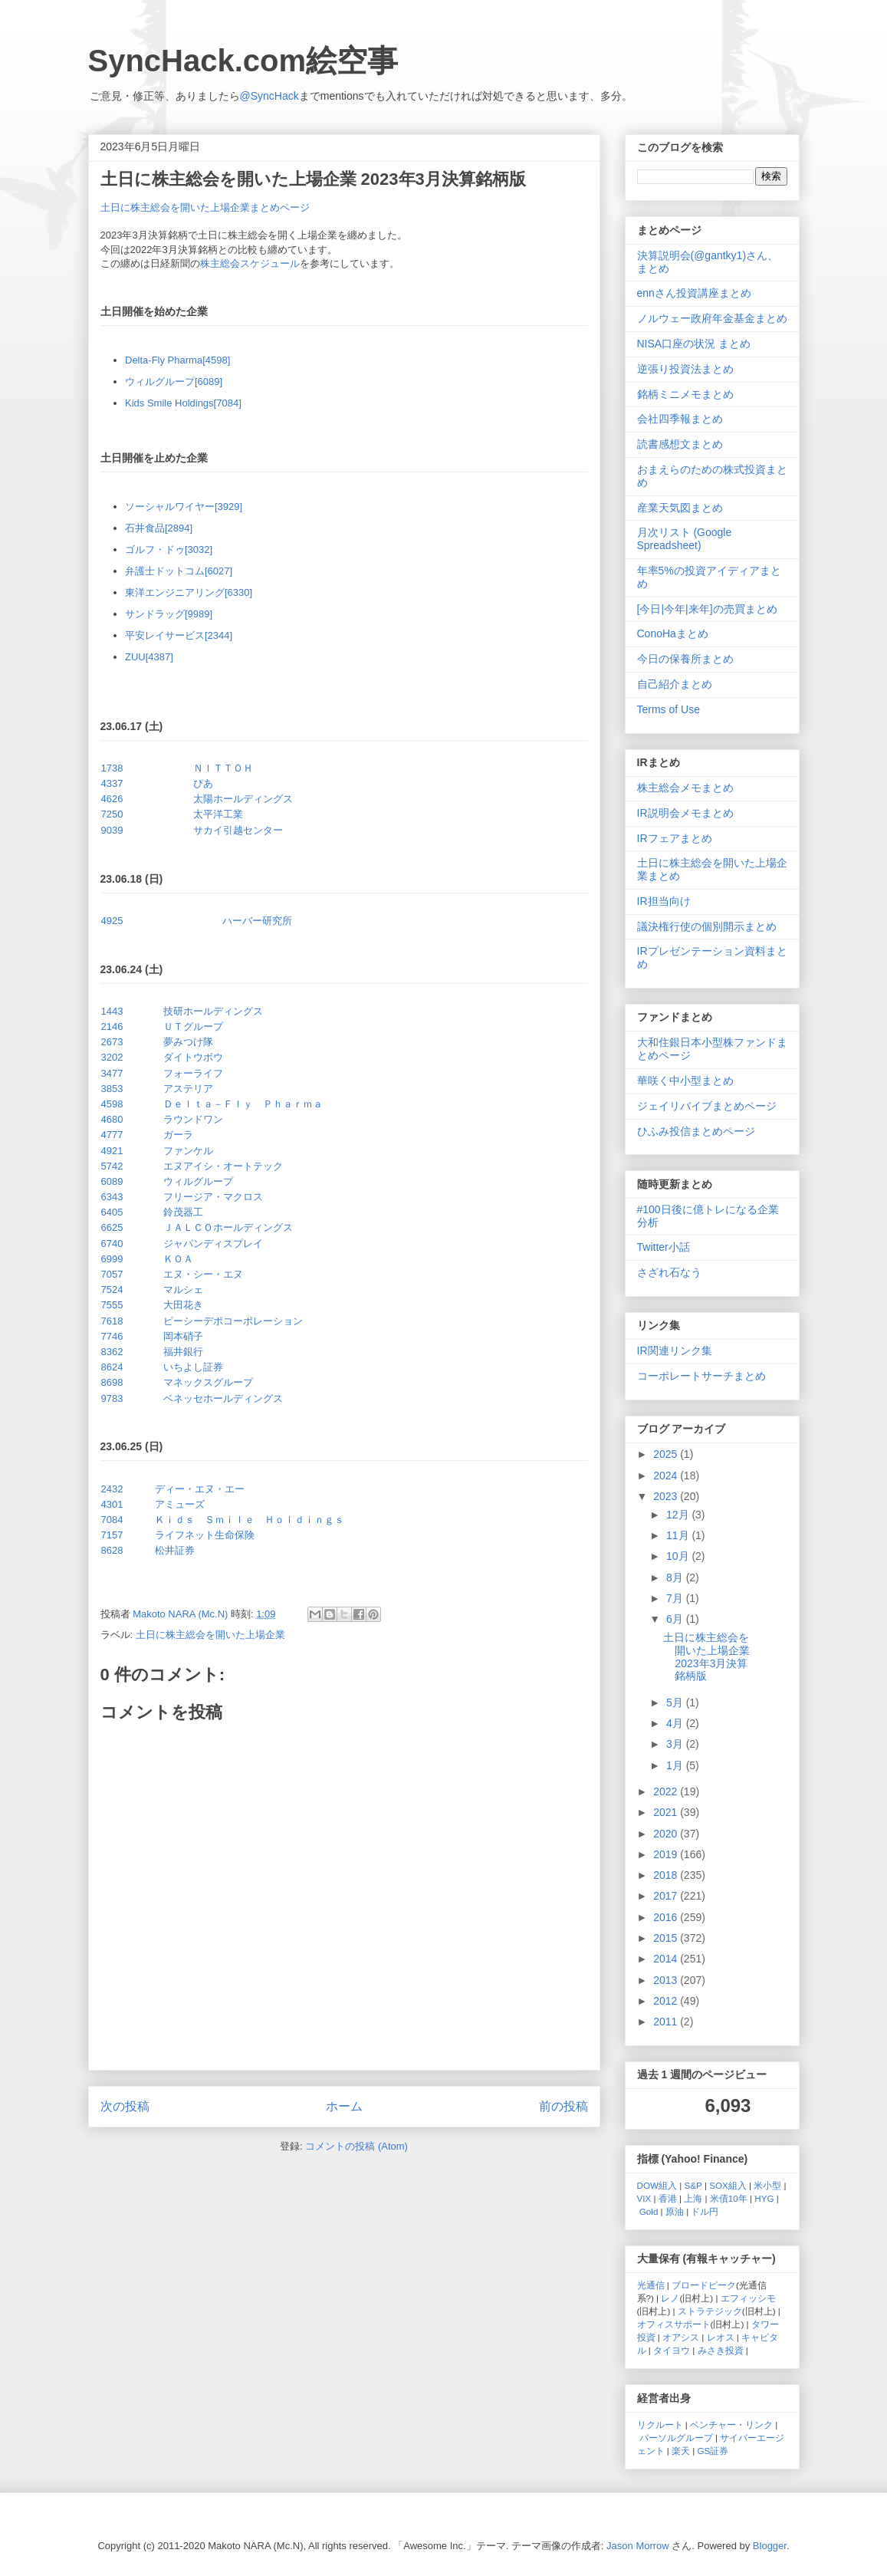 Image resolution: width=887 pixels, height=2576 pixels. Describe the element at coordinates (257, 920) in the screenshot. I see `ハーバー研究所` at that location.